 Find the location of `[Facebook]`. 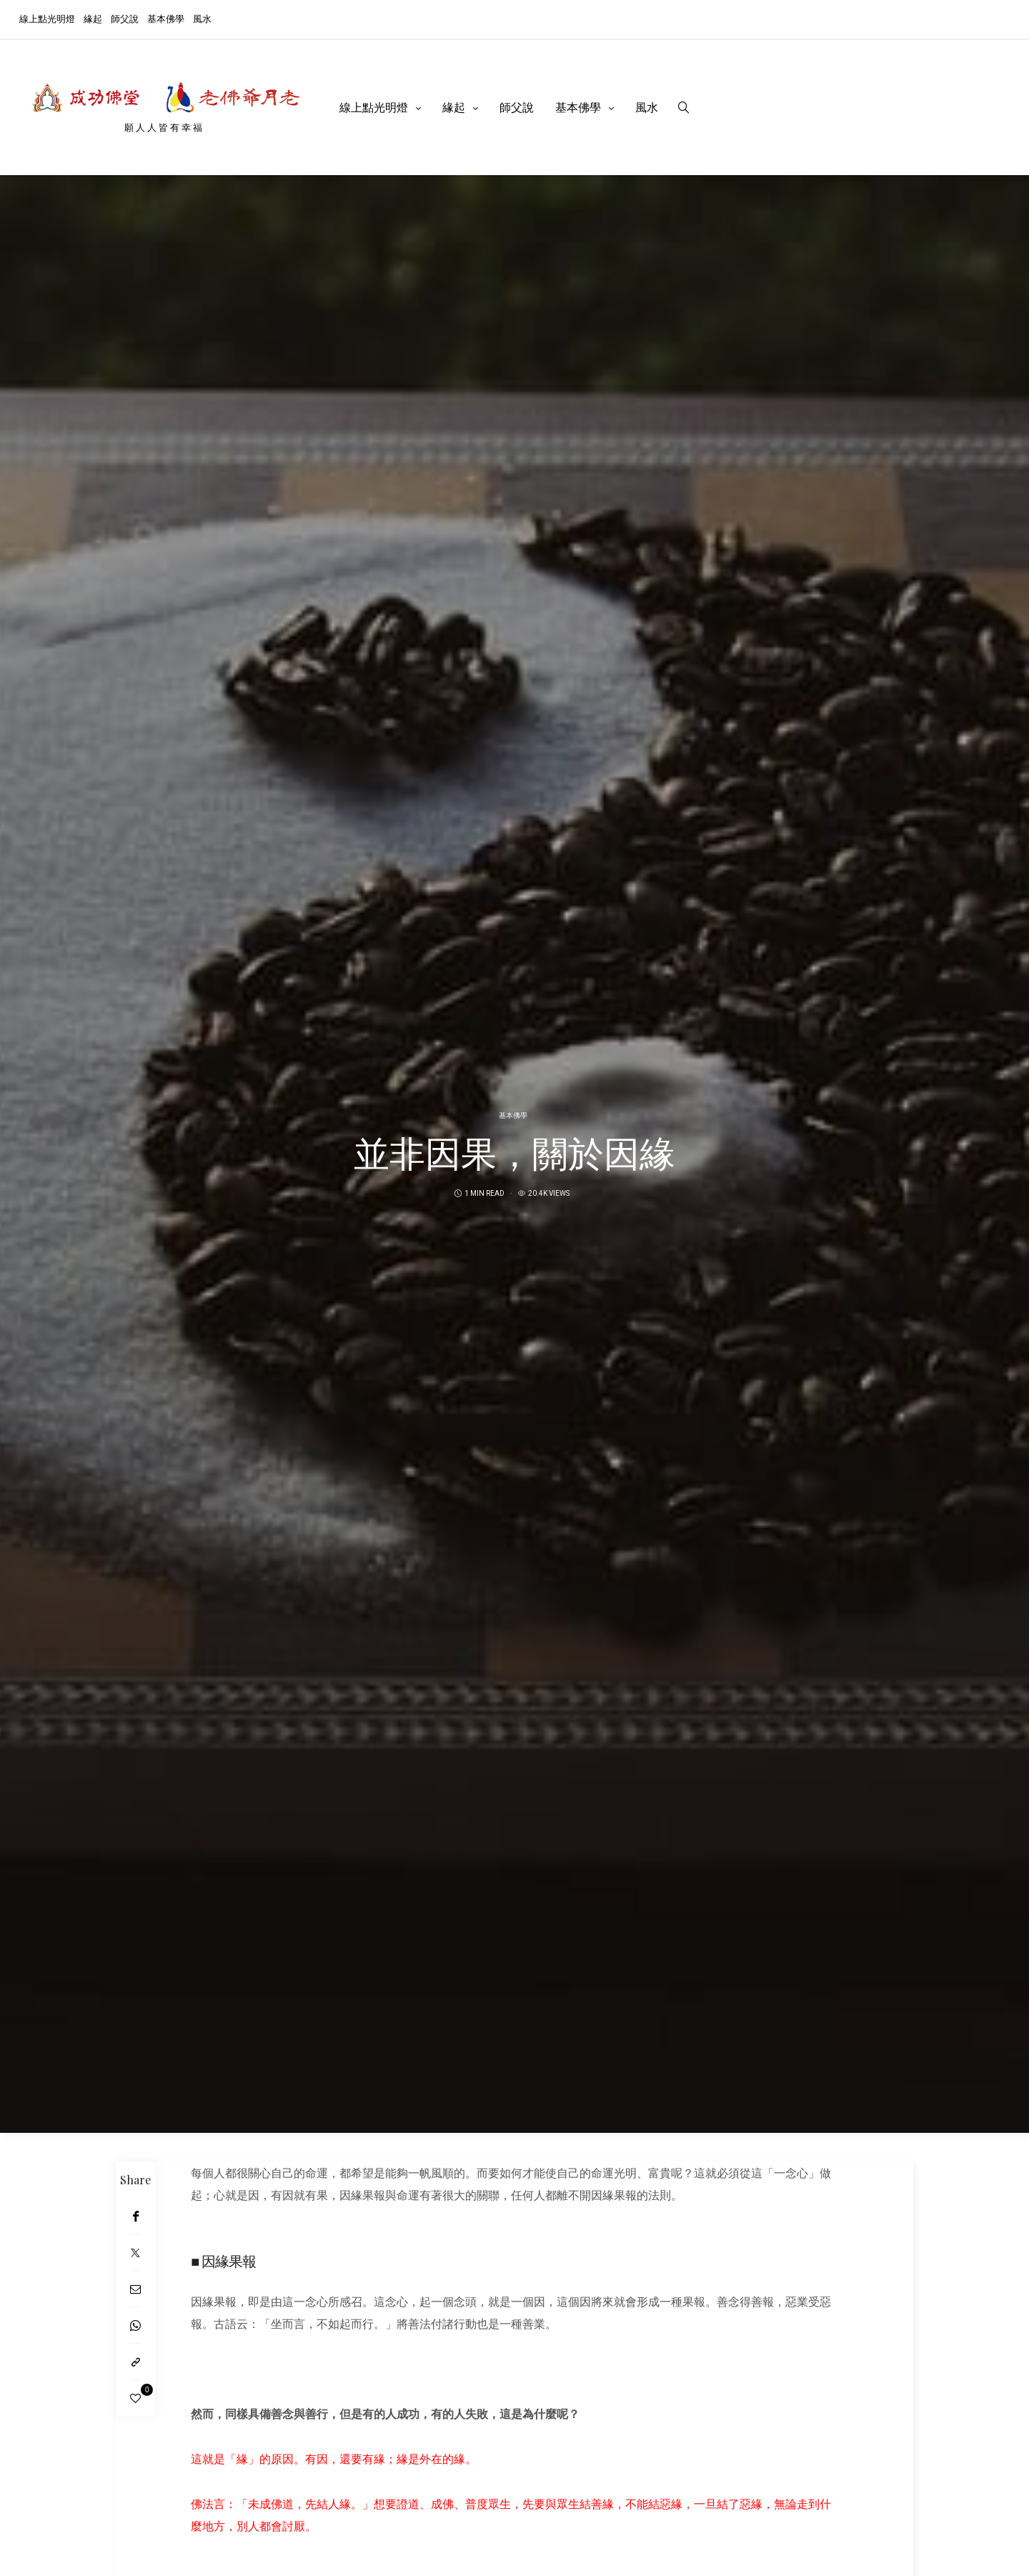

[Facebook] is located at coordinates (135, 2216).